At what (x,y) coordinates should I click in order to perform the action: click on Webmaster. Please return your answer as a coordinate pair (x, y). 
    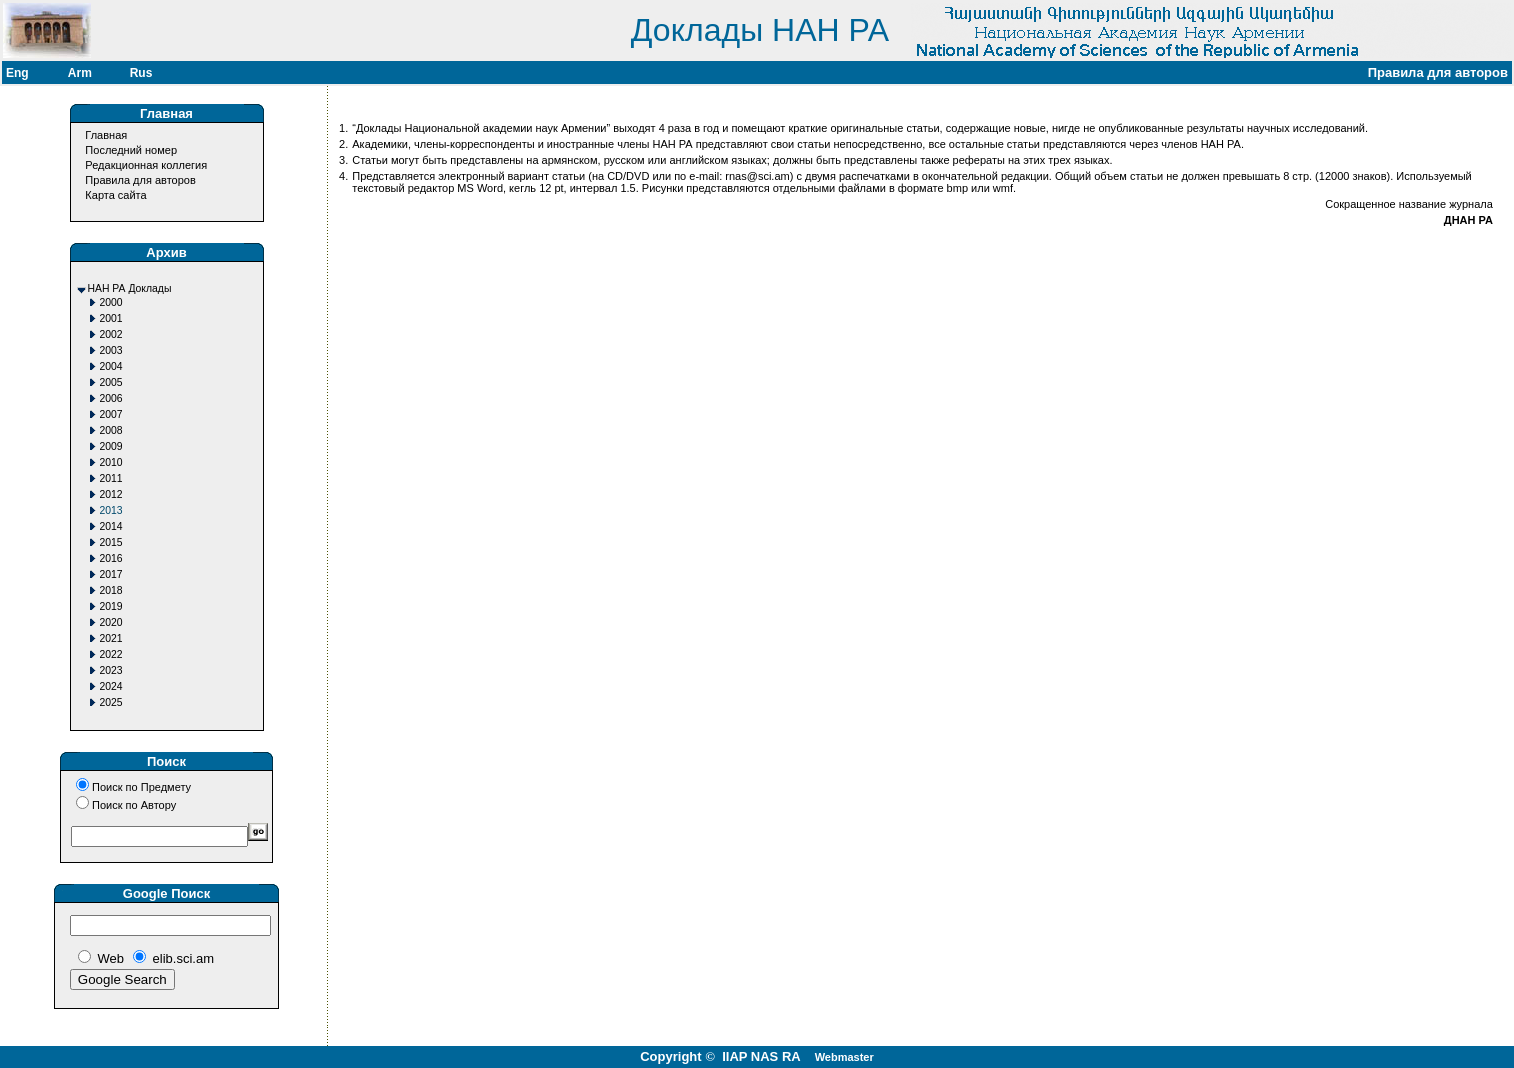
    Looking at the image, I should click on (844, 1057).